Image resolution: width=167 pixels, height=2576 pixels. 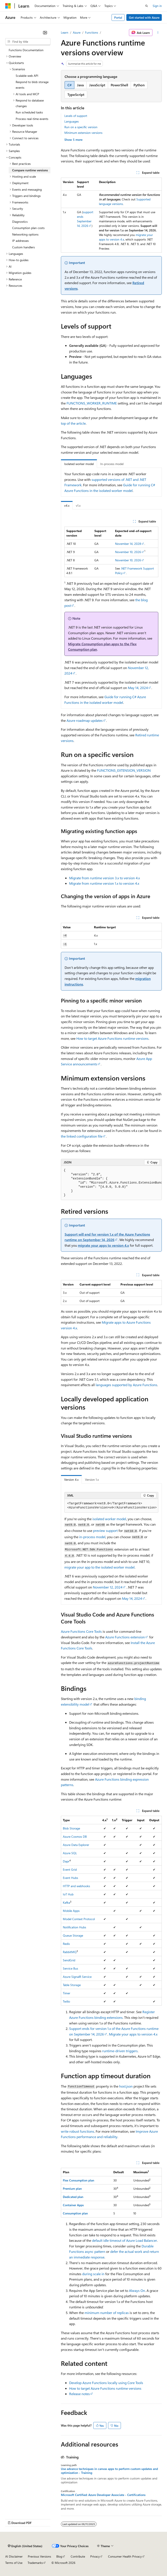 What do you see at coordinates (92, 1536) in the screenshot?
I see `in-process model` at bounding box center [92, 1536].